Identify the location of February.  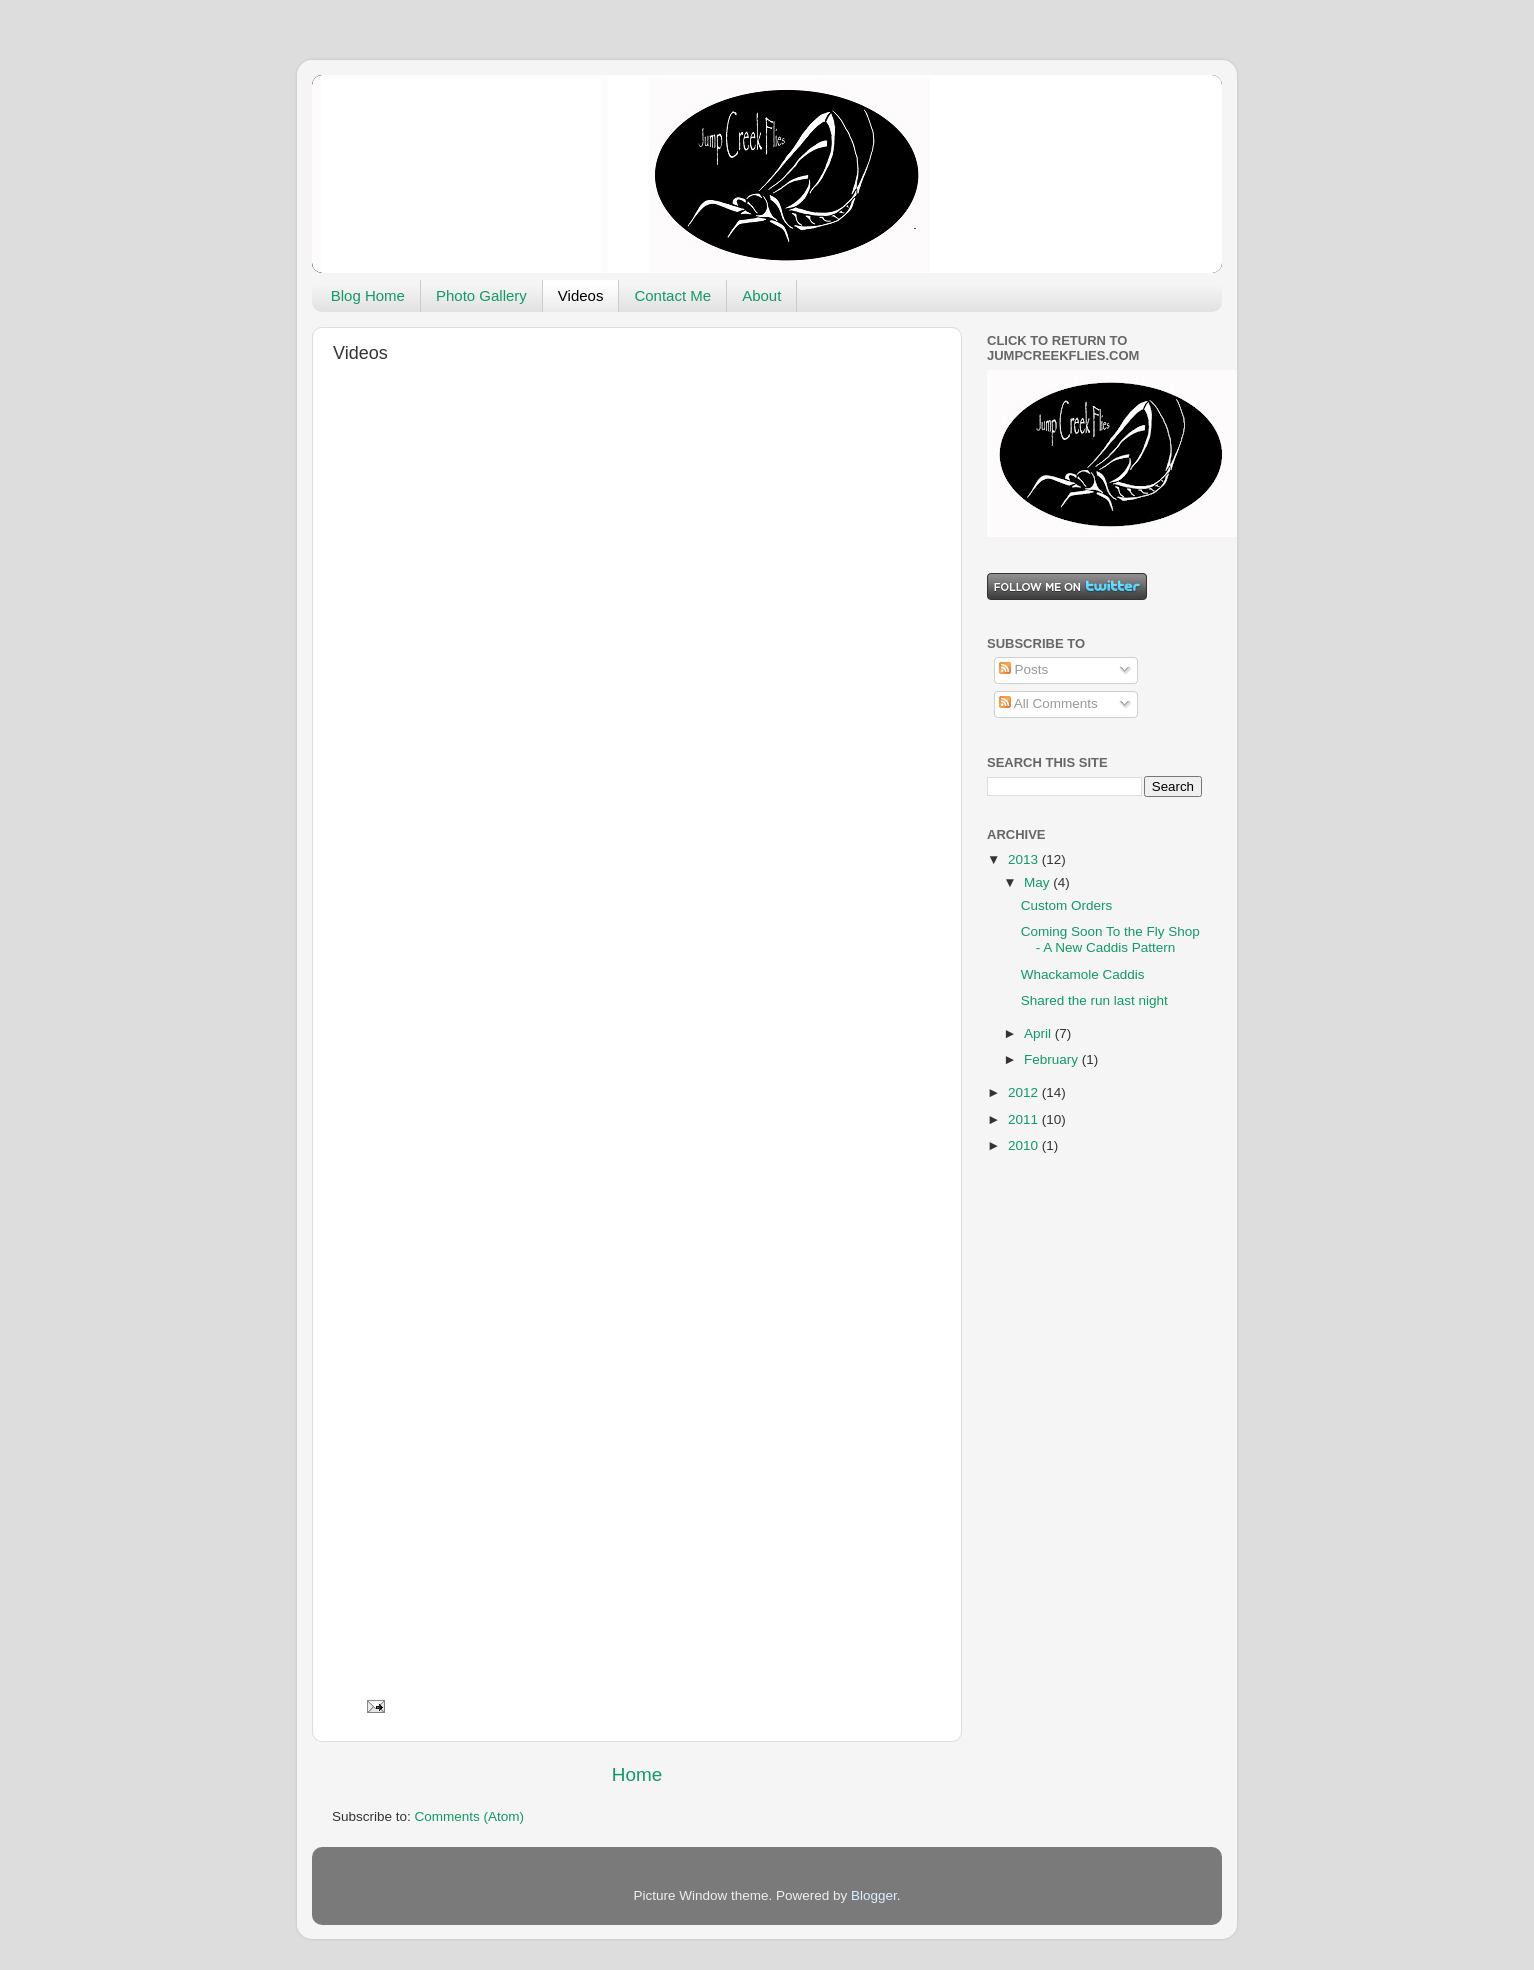
(1053, 1059).